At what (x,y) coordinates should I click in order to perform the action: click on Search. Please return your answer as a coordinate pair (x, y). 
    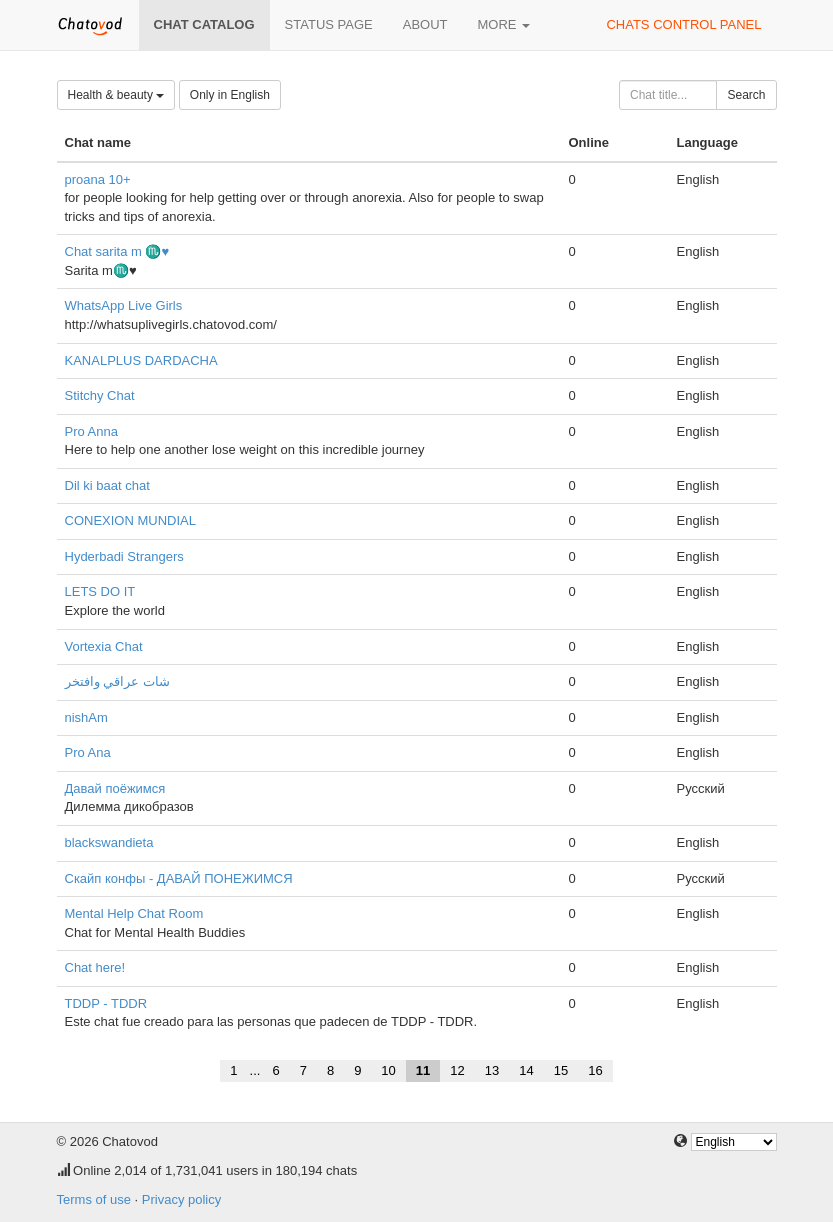
    Looking at the image, I should click on (746, 95).